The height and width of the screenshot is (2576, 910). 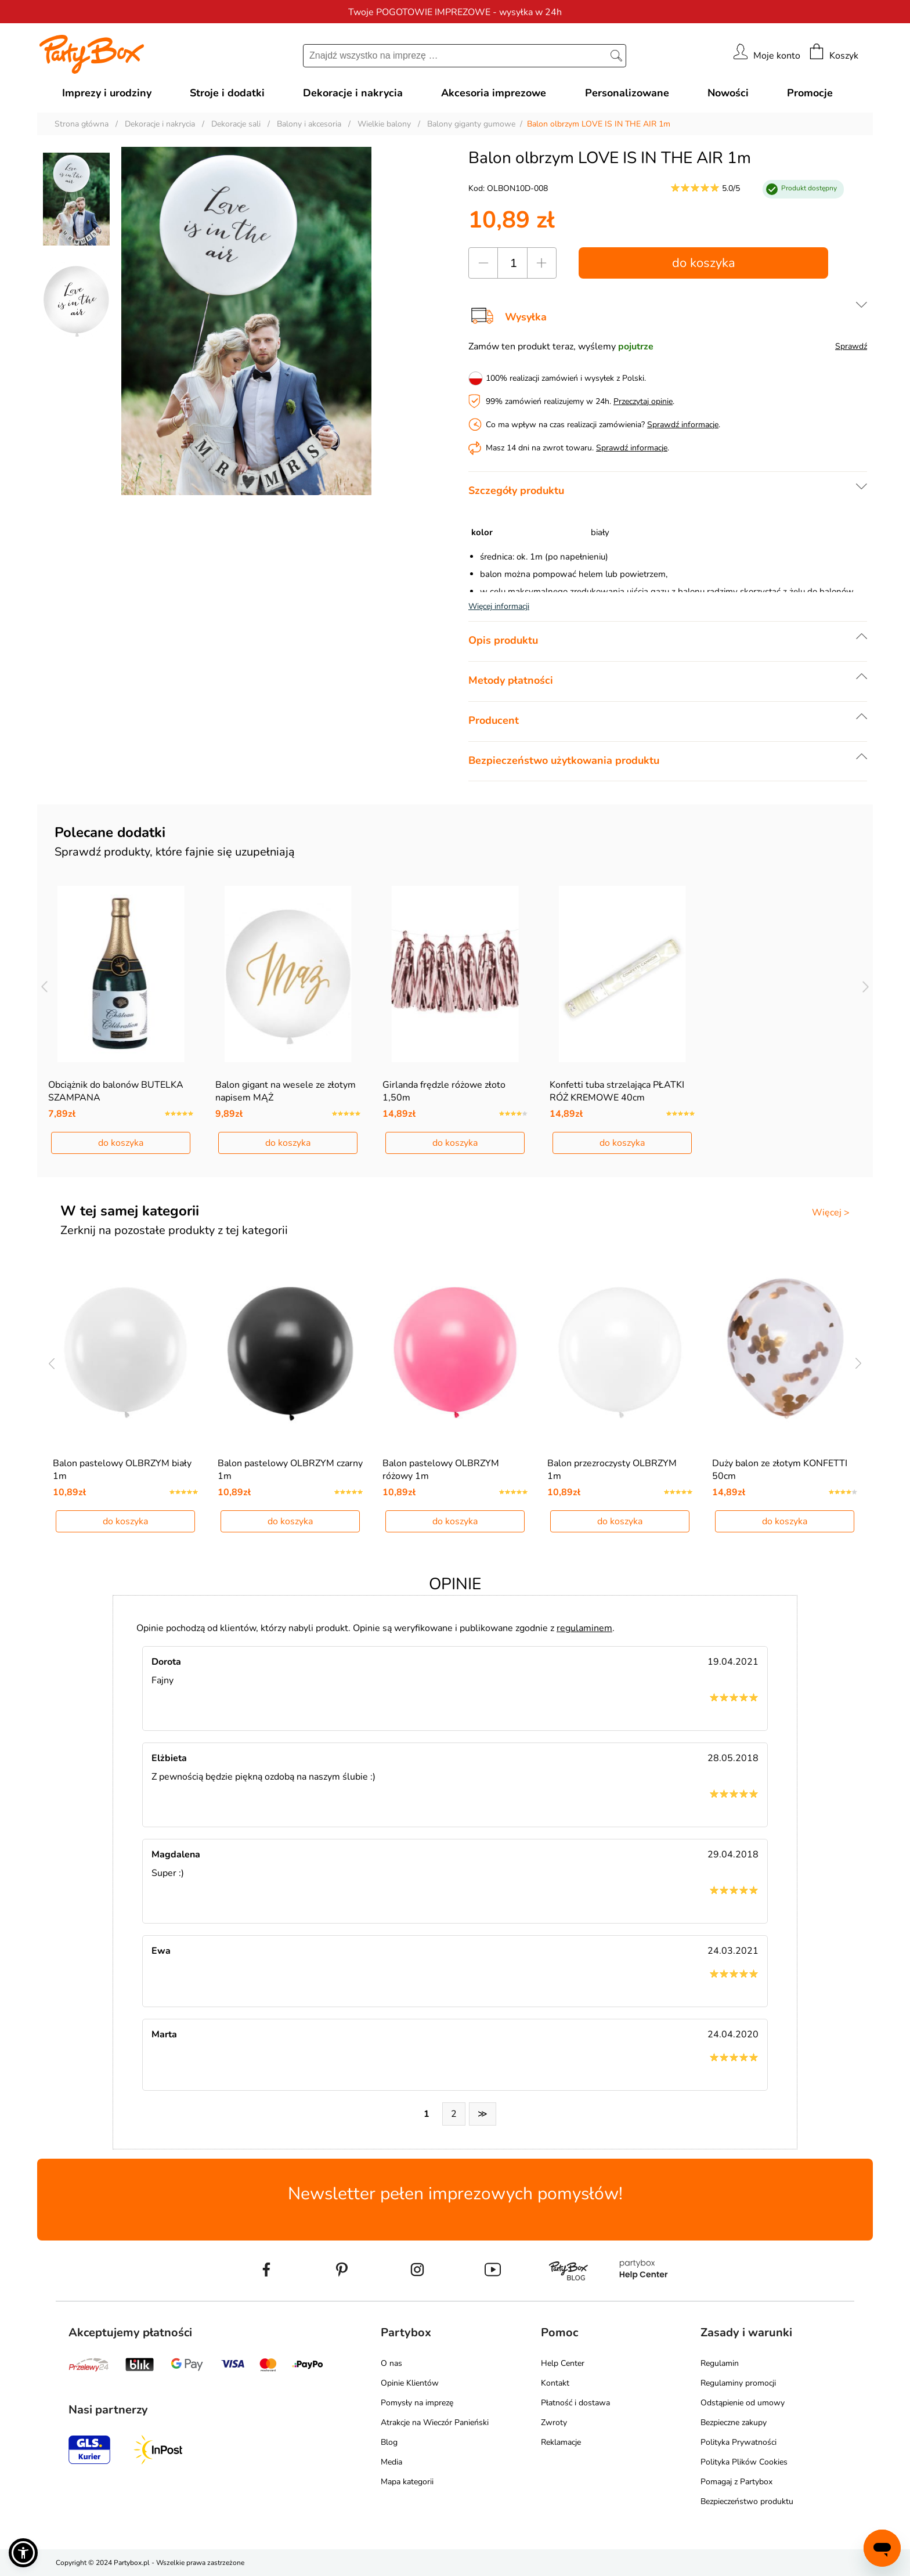 I want to click on [button], so click(x=23, y=2552).